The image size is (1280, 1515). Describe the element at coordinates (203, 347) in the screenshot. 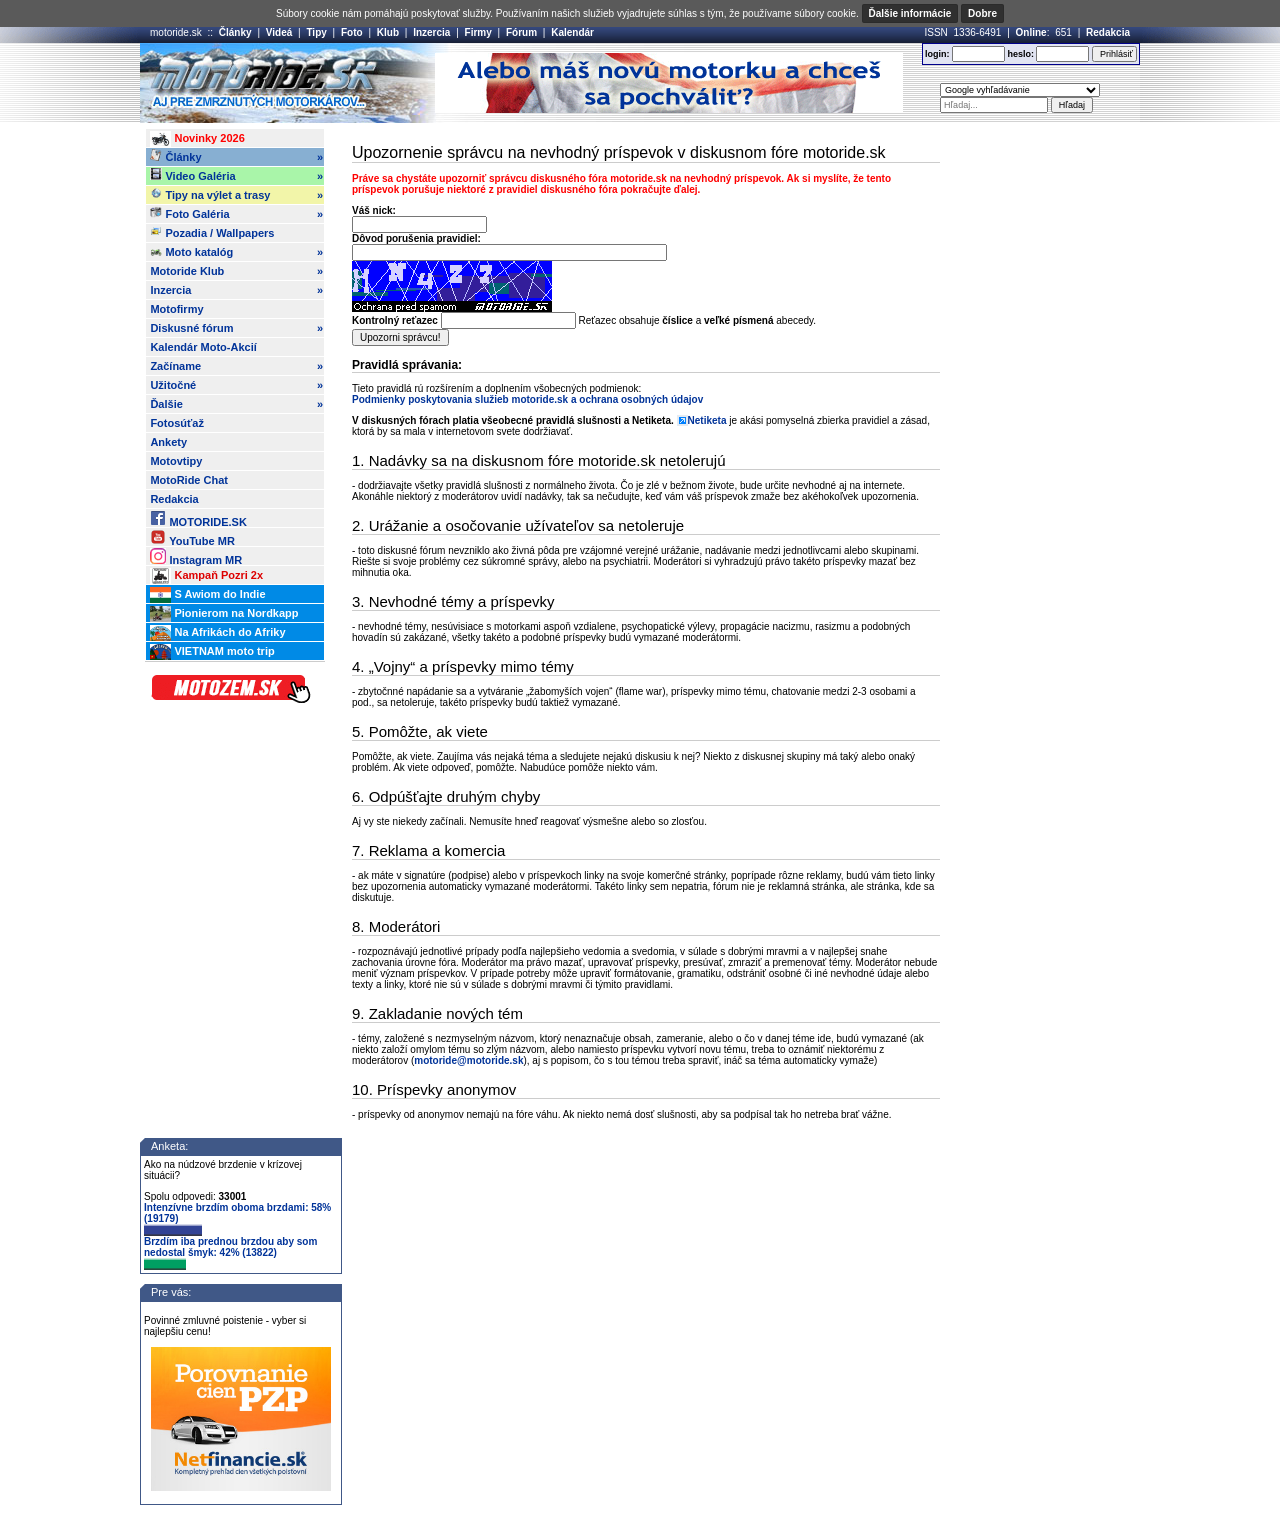

I see `Kalendár Moto-Akcií` at that location.